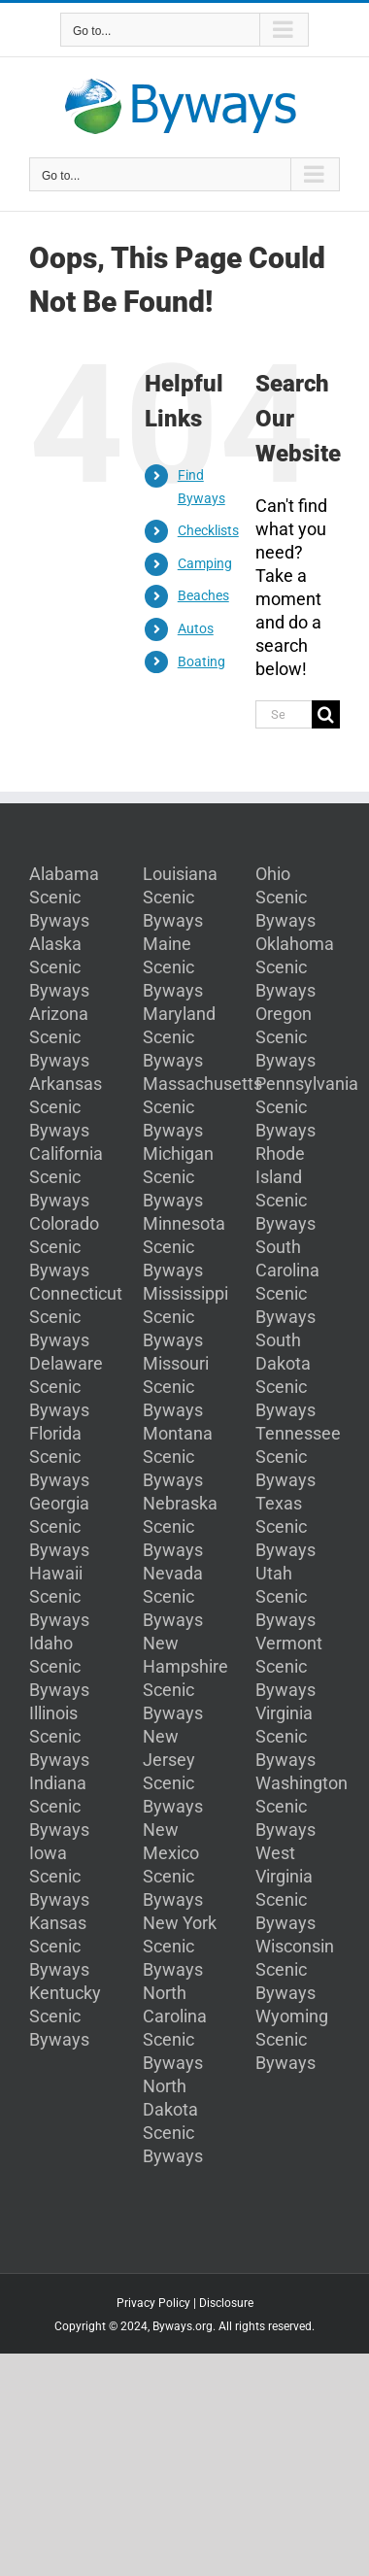 The width and height of the screenshot is (369, 2576). Describe the element at coordinates (196, 628) in the screenshot. I see `Autos` at that location.